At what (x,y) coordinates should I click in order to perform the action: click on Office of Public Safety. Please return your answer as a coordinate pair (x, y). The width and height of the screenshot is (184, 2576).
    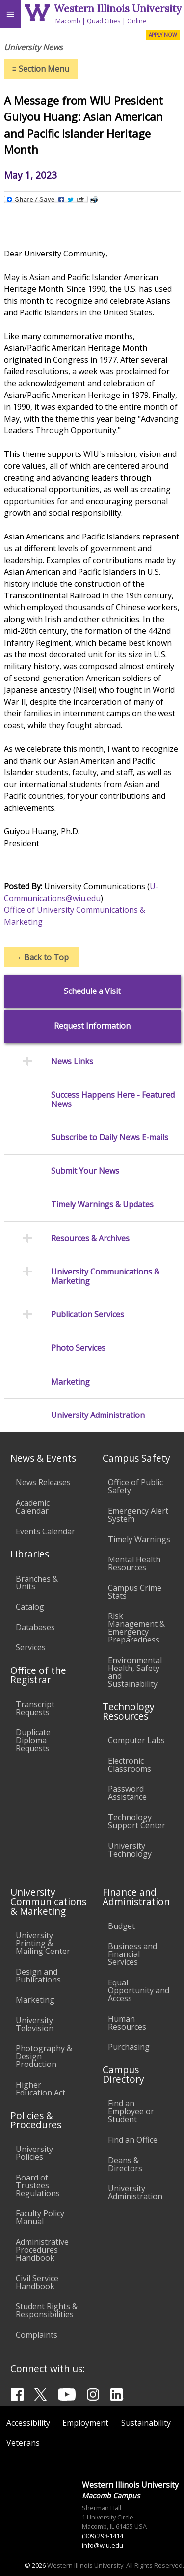
    Looking at the image, I should click on (135, 1486).